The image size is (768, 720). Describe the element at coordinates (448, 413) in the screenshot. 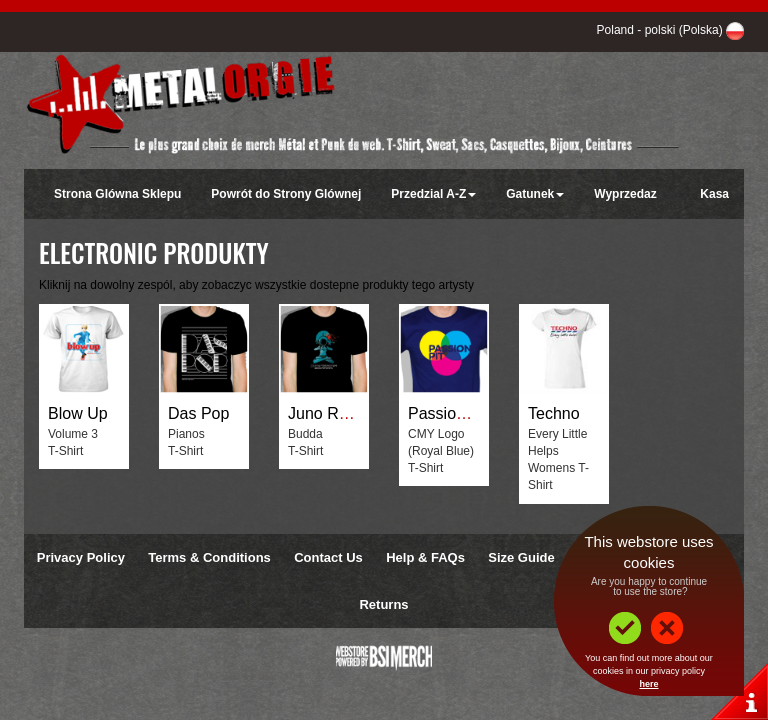

I see `Passion Pit` at that location.